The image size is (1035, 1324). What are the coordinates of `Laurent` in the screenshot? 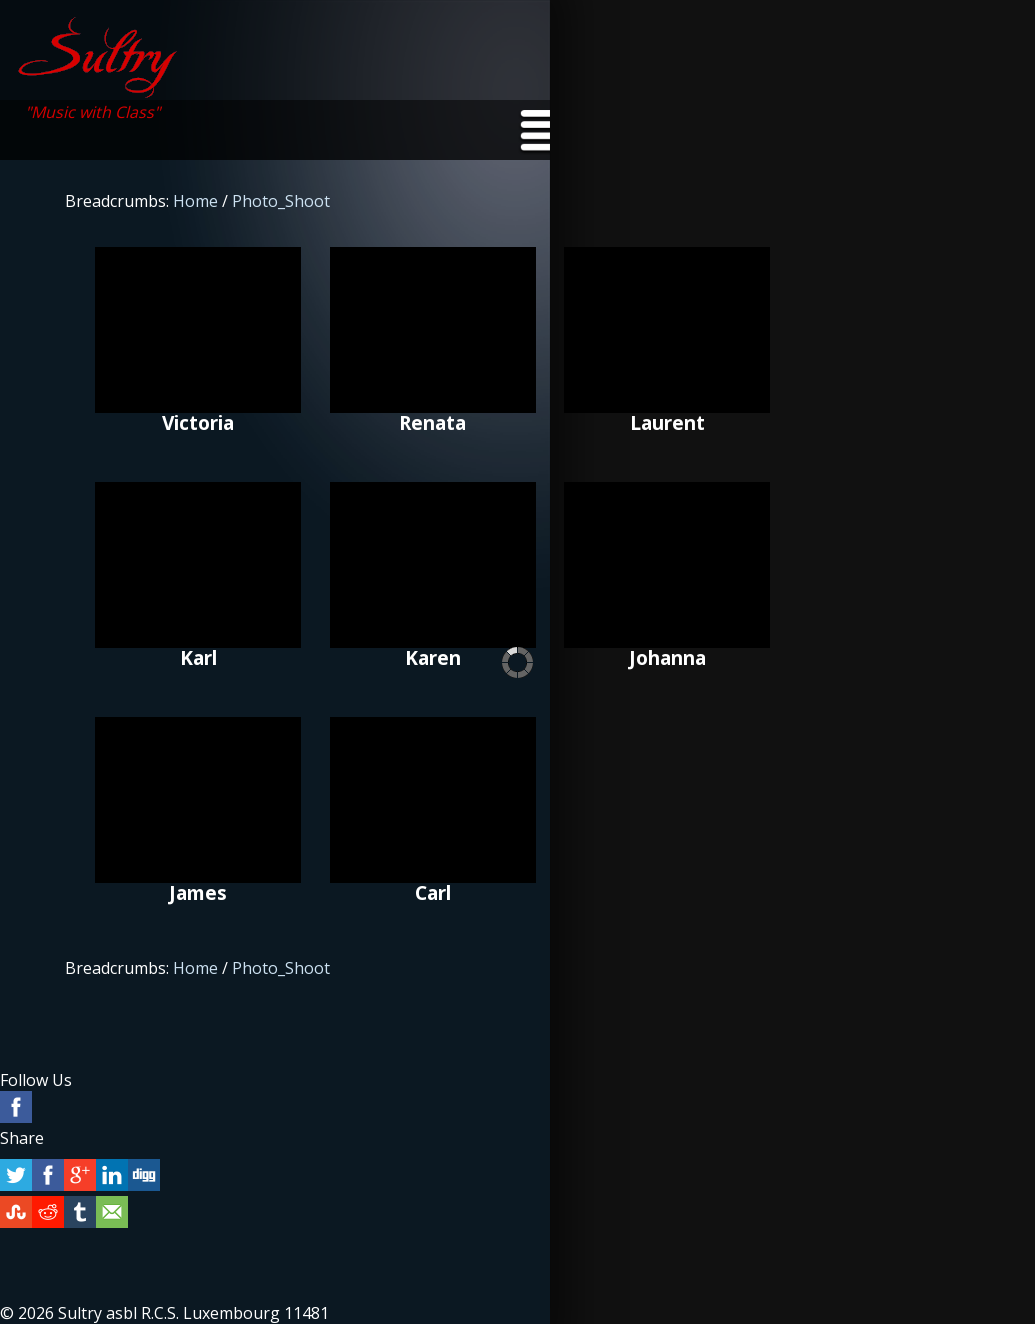 It's located at (667, 330).